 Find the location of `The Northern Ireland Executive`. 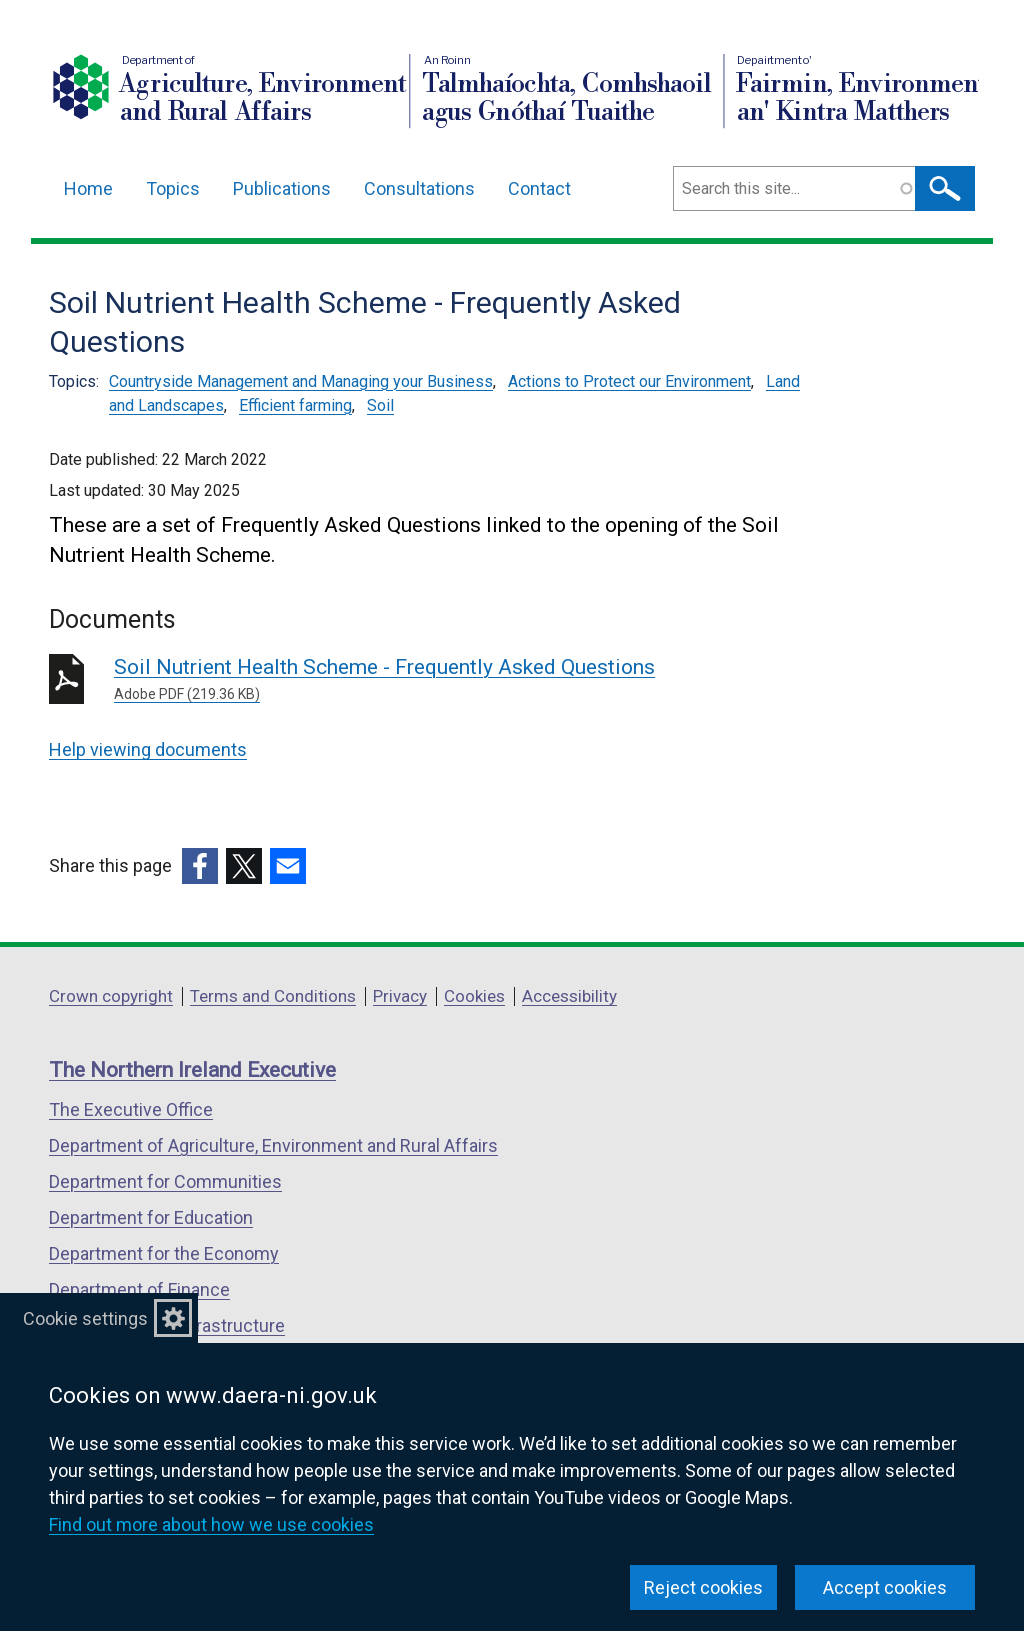

The Northern Ireland Executive is located at coordinates (192, 1070).